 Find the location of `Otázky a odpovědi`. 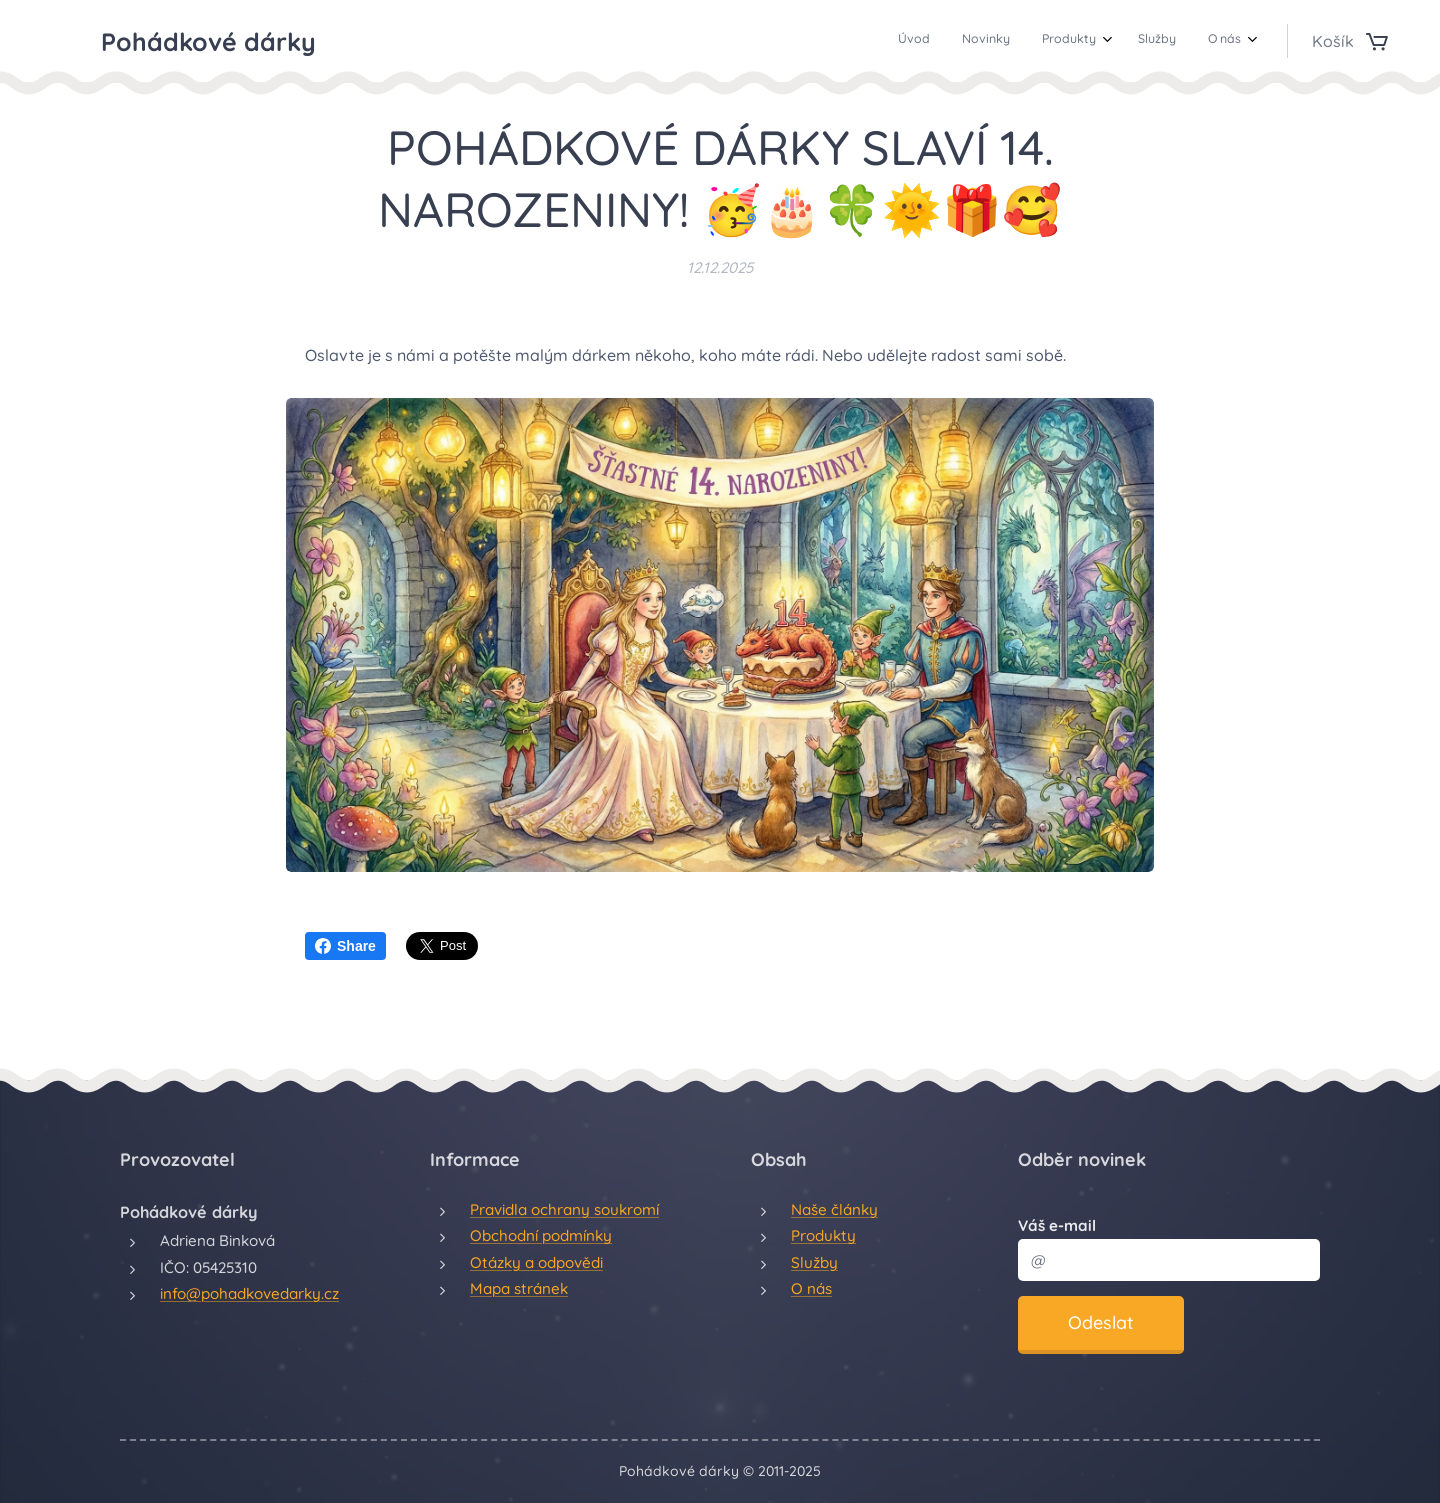

Otázky a odpovědi is located at coordinates (536, 1261).